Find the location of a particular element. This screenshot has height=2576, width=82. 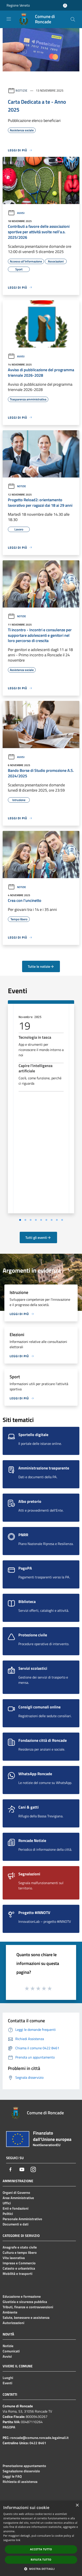

Segnalazione disservizio is located at coordinates (21, 2471).